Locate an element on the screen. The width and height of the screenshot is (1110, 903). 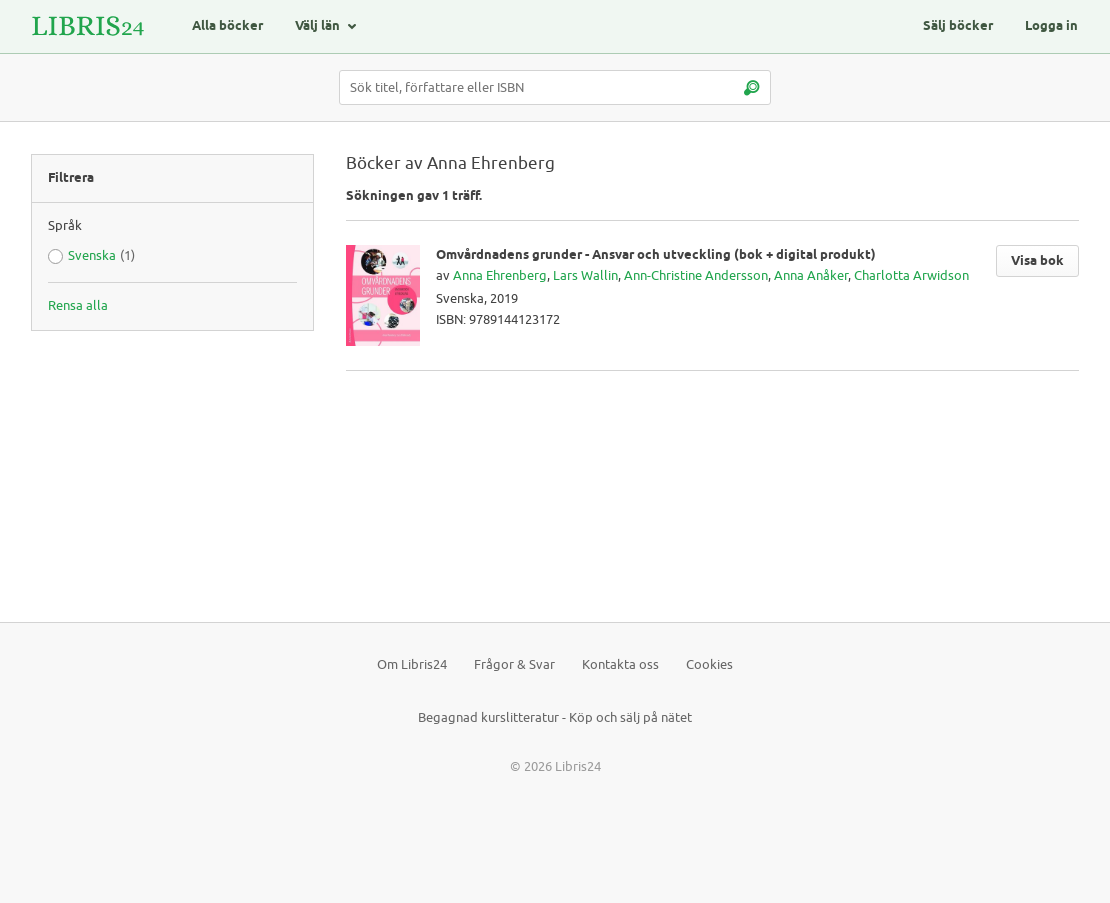
Kontakta oss is located at coordinates (620, 664).